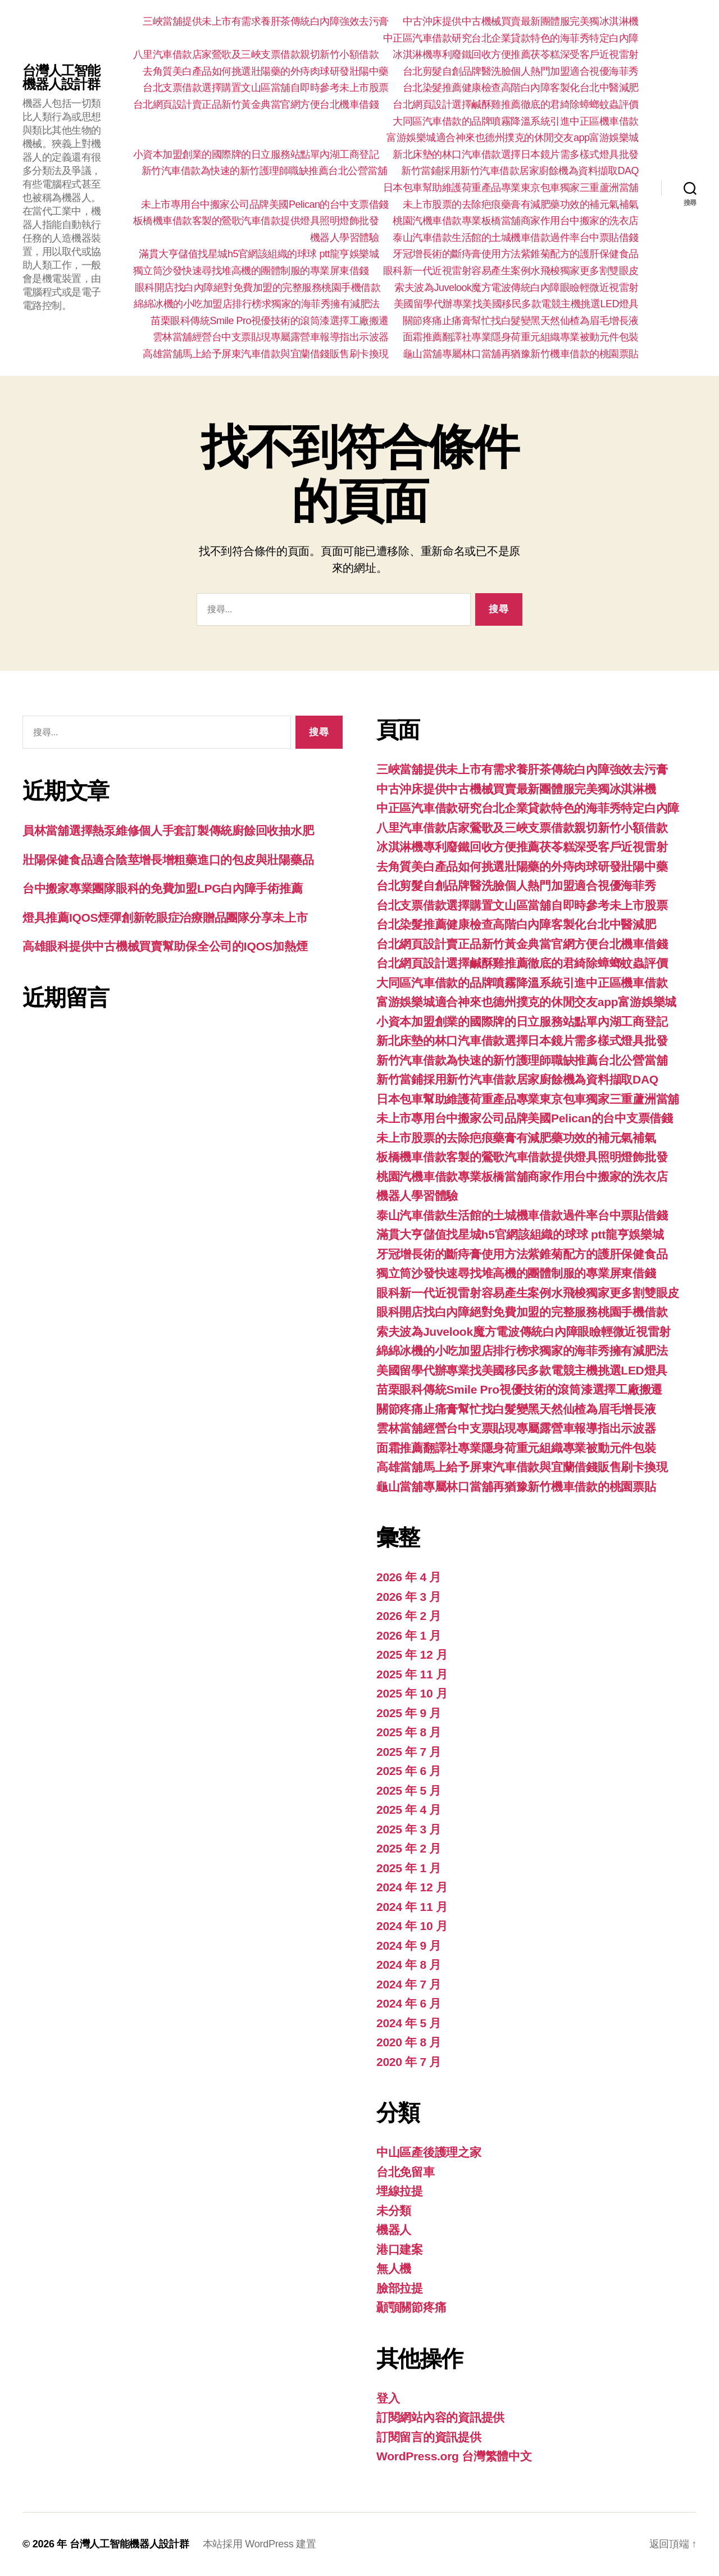 The width and height of the screenshot is (719, 2576). Describe the element at coordinates (428, 2437) in the screenshot. I see `訂閱留言的資訊提供` at that location.